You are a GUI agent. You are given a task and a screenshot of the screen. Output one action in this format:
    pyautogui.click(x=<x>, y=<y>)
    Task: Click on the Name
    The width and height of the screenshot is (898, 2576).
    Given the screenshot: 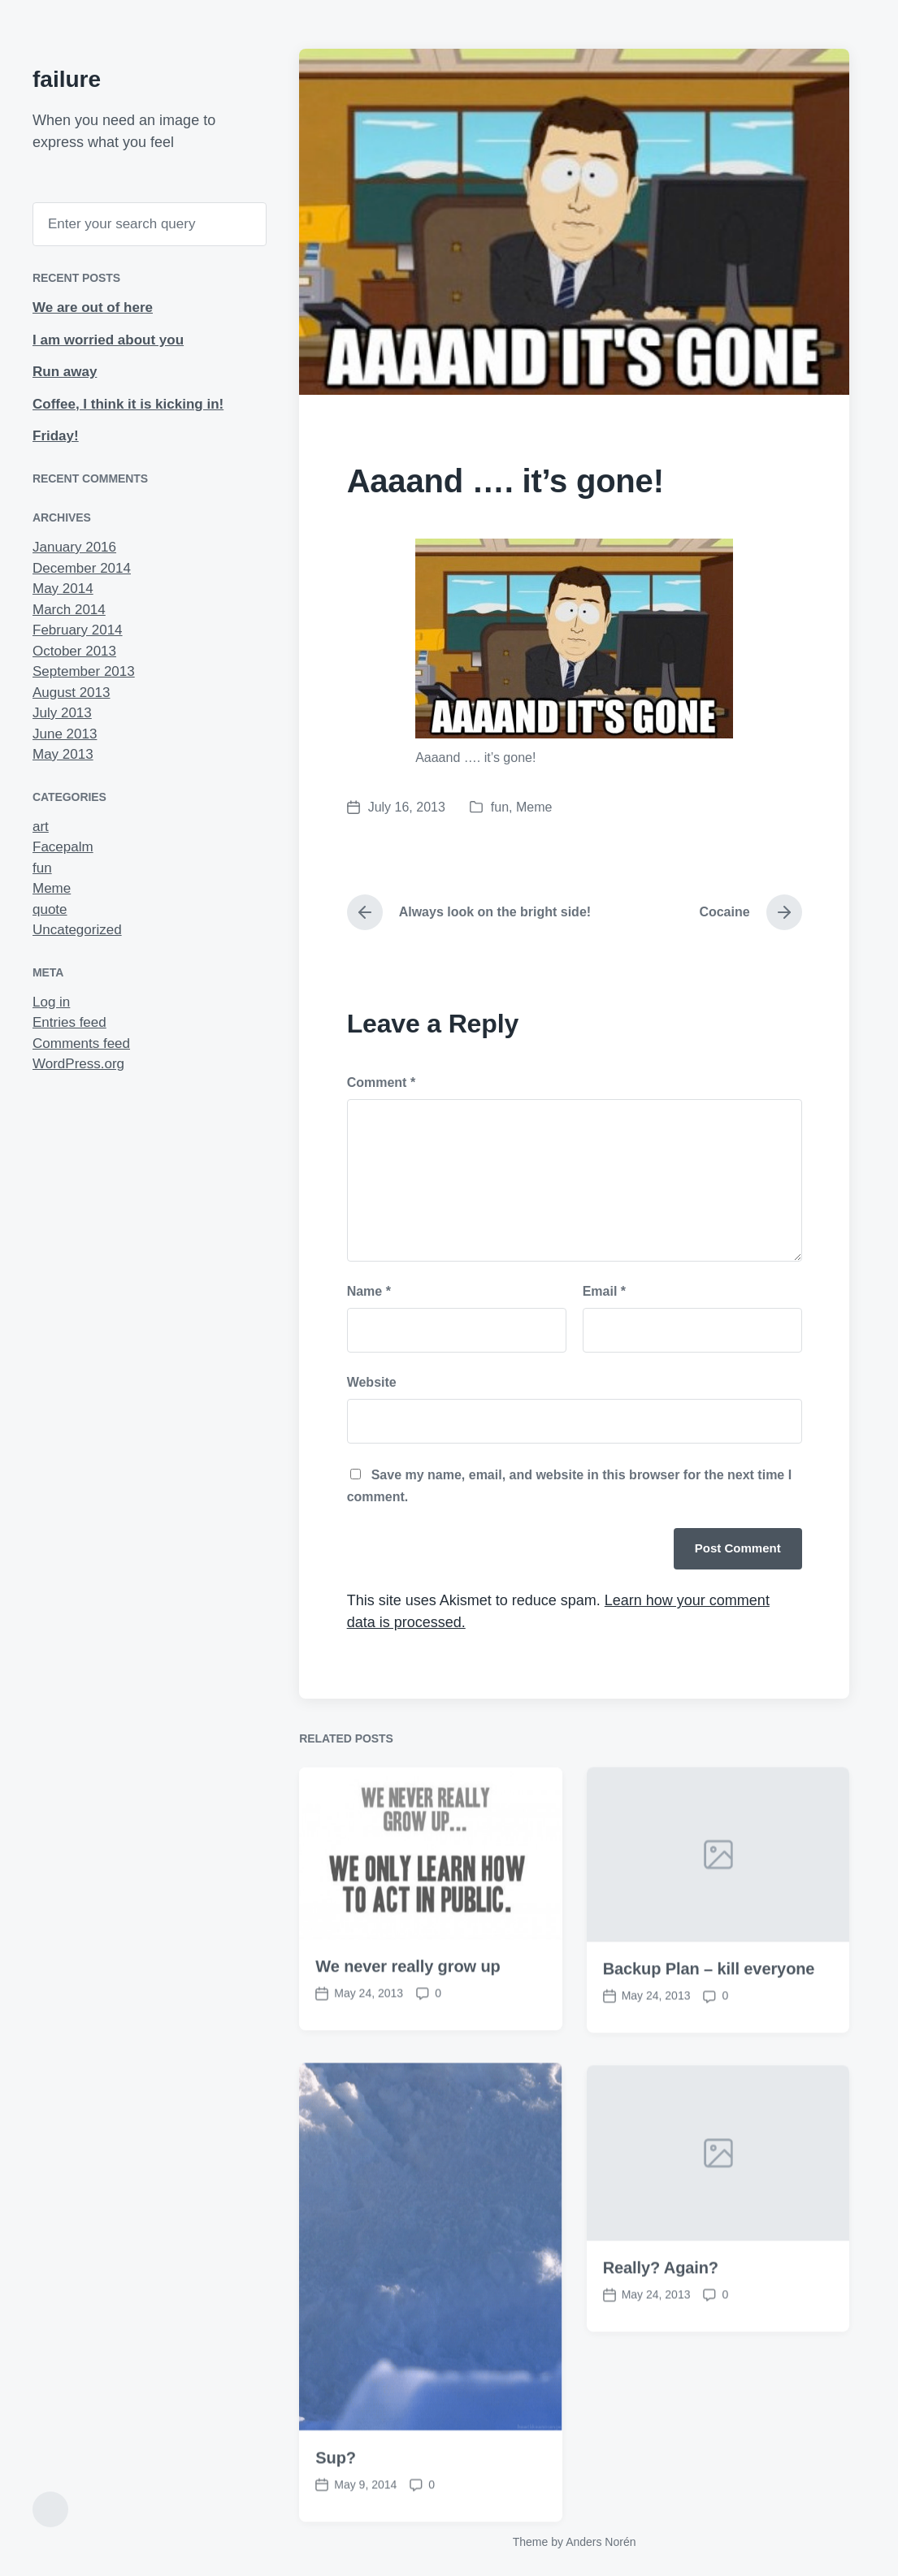 What is the action you would take?
    pyautogui.click(x=369, y=1291)
    